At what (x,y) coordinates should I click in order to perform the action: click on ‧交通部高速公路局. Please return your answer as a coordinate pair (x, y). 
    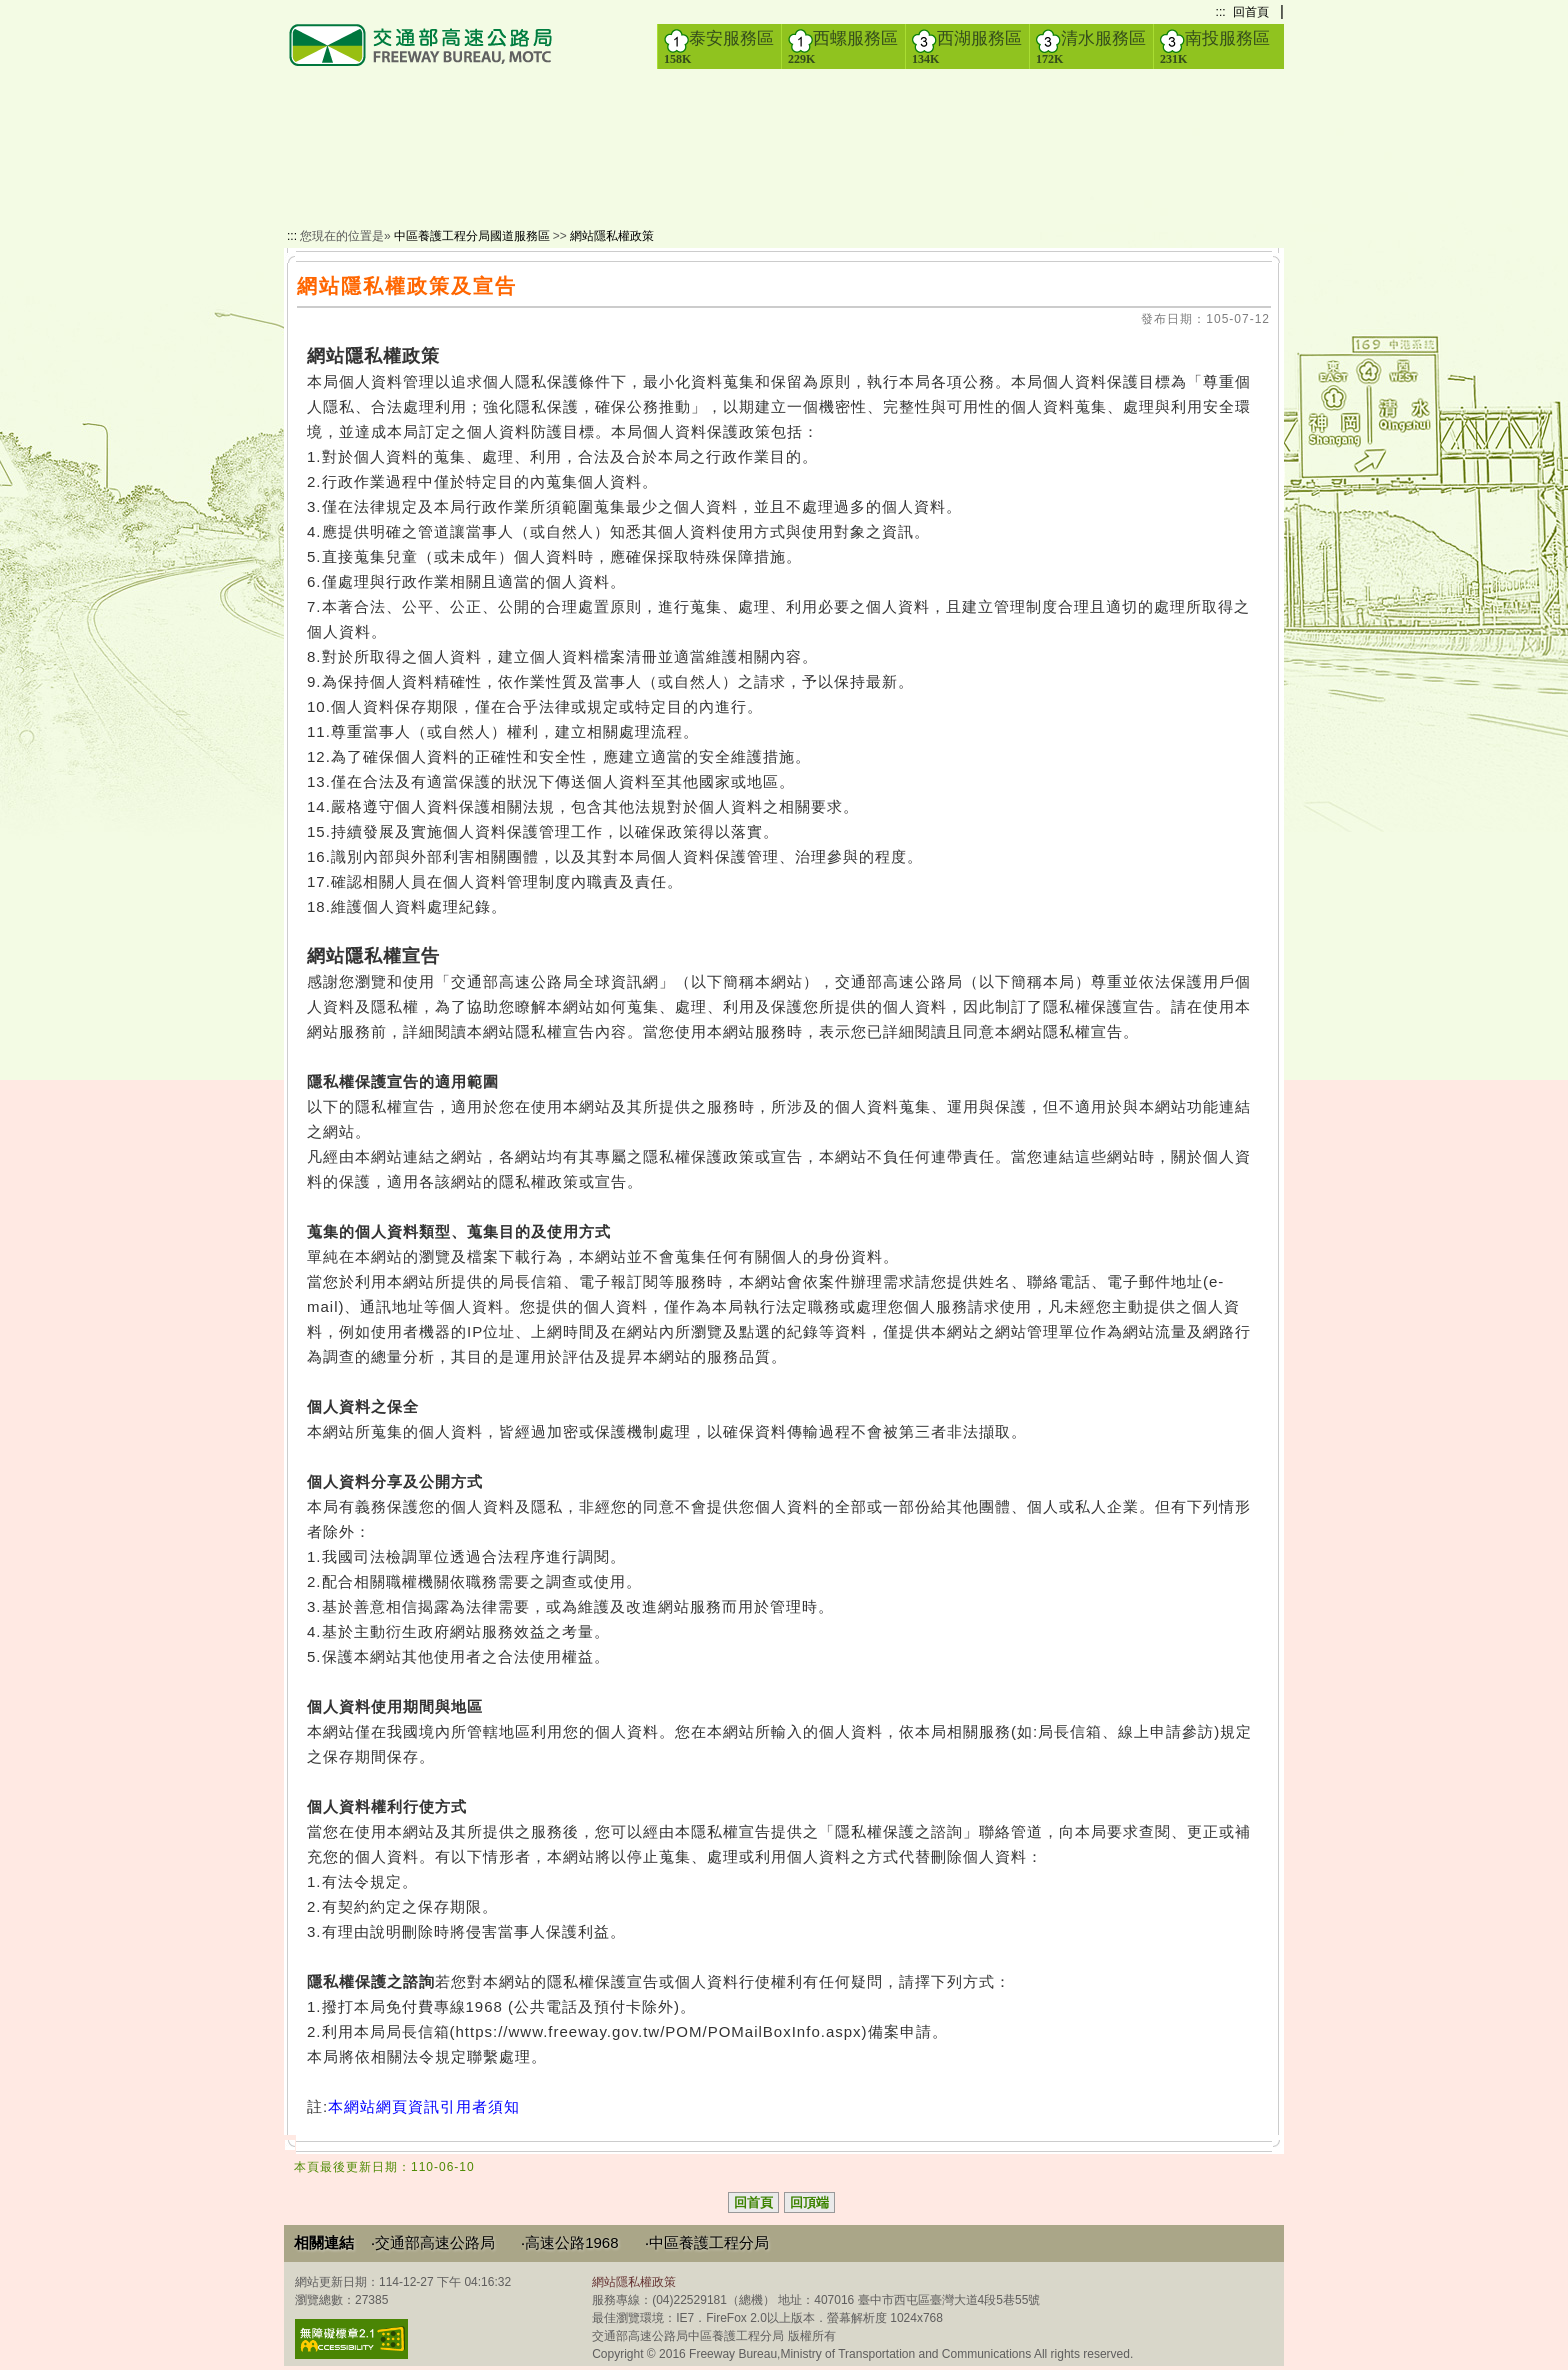
    Looking at the image, I should click on (433, 2242).